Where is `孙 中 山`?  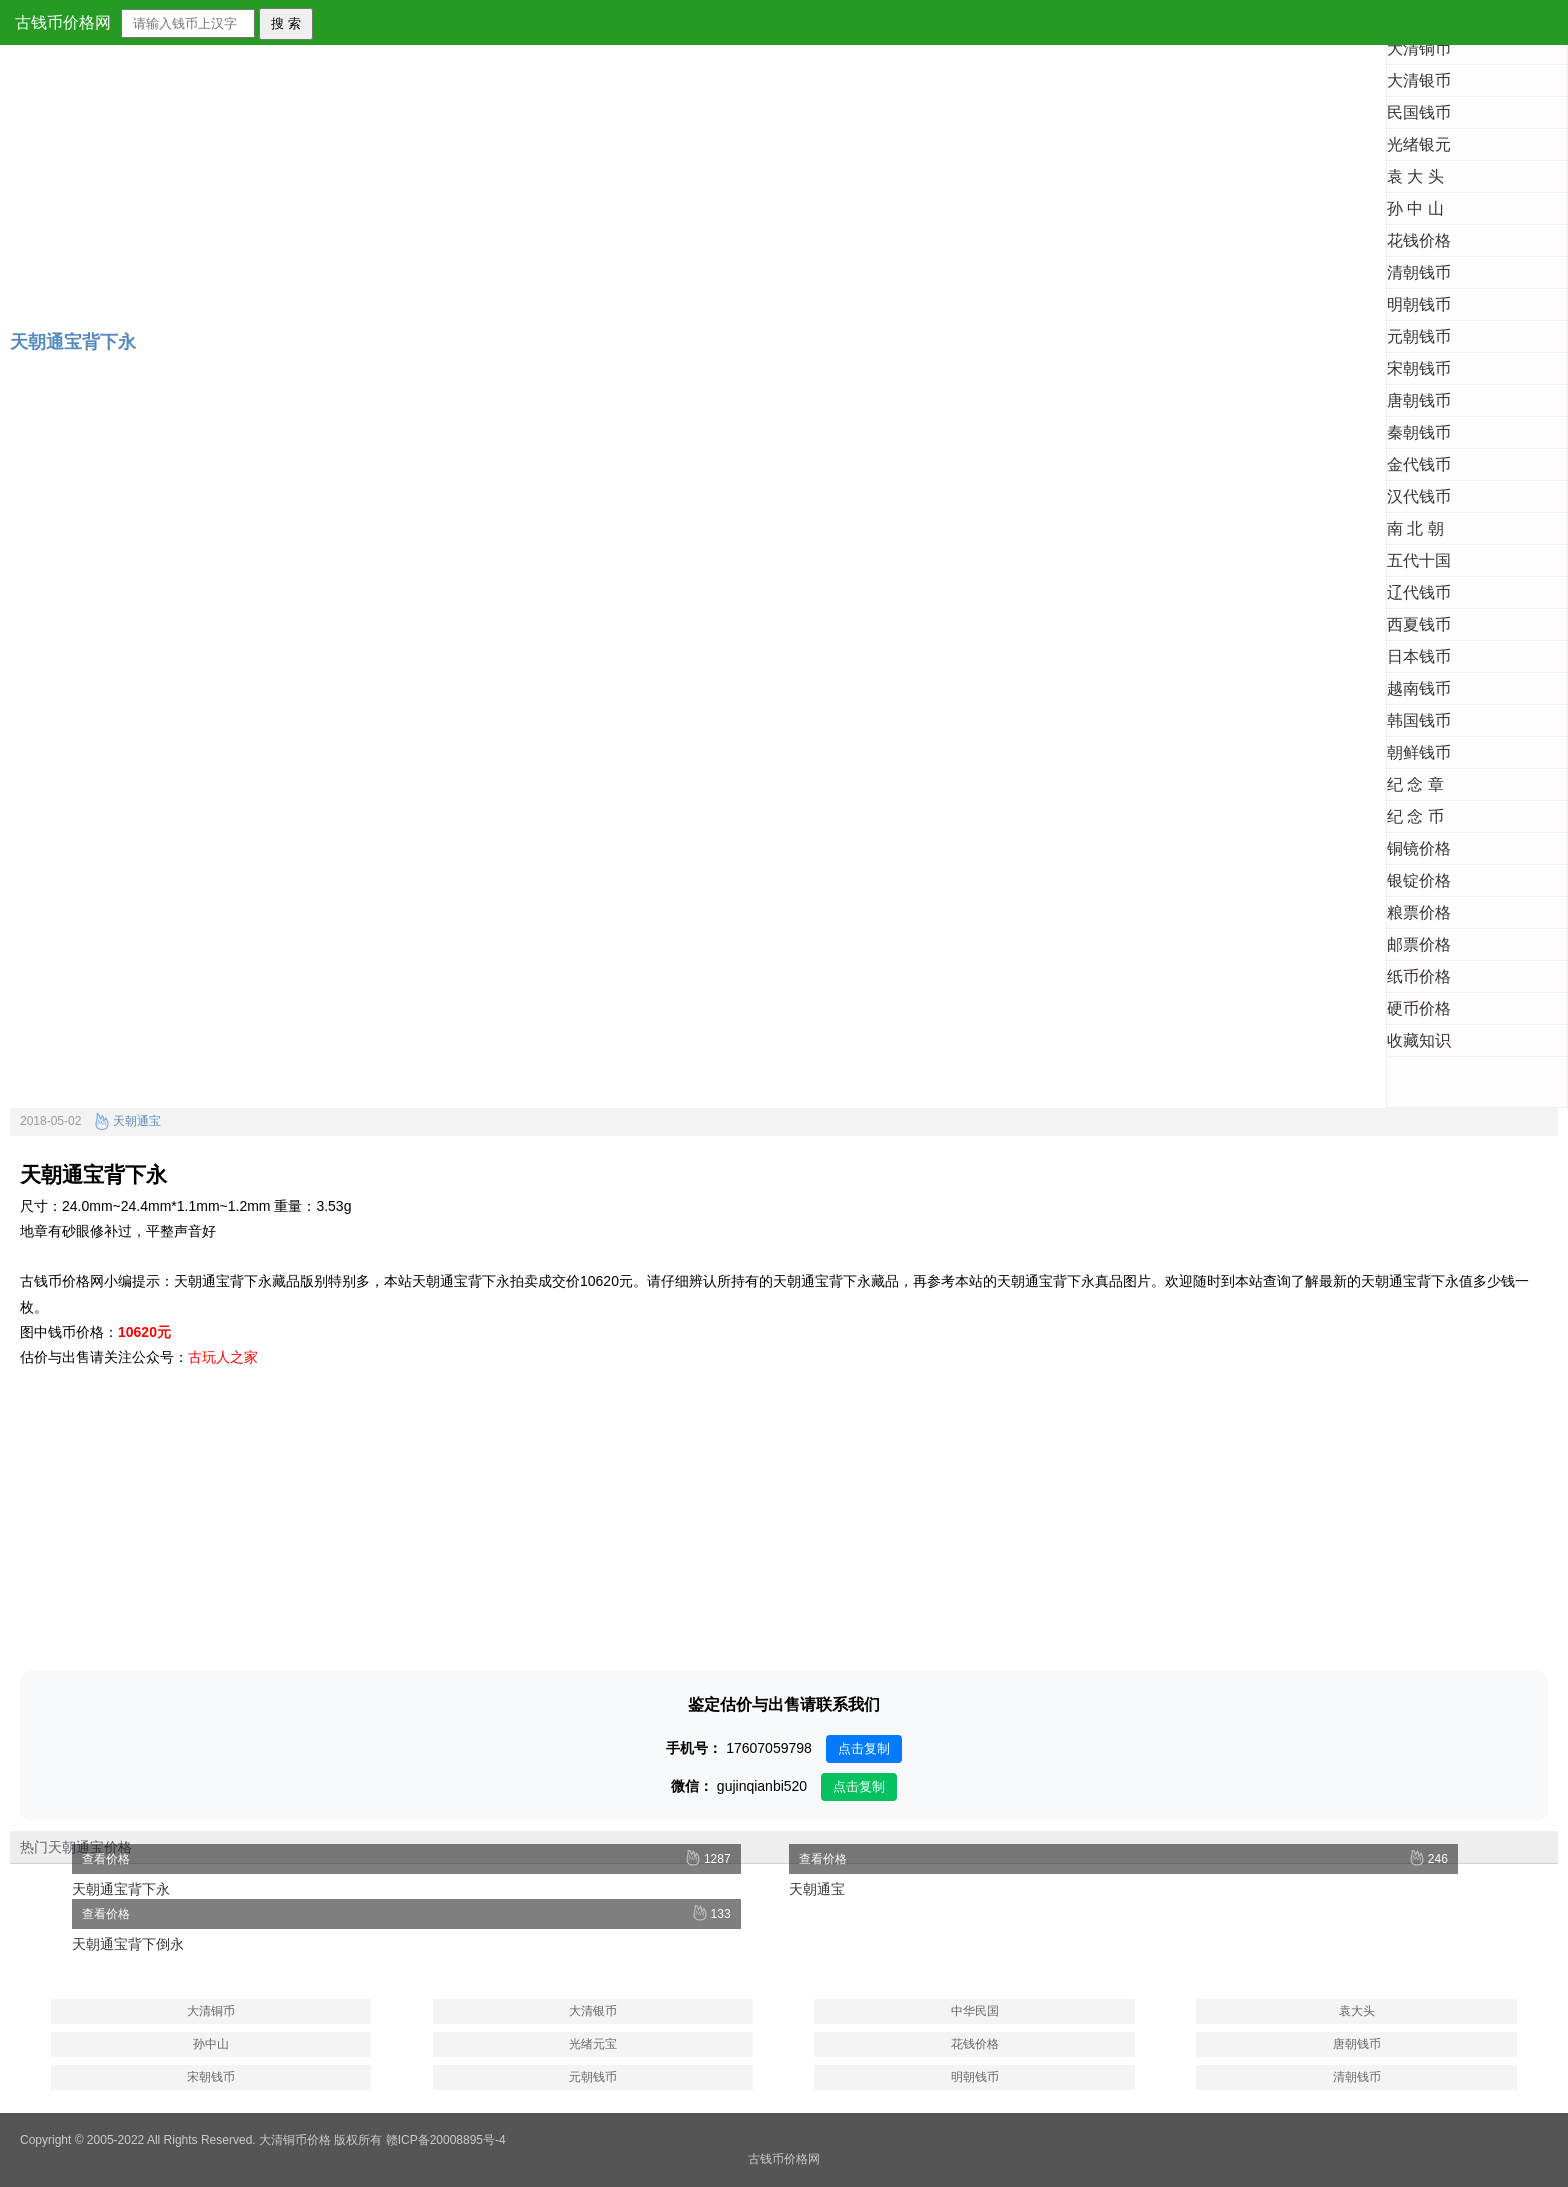
孙 中 山 is located at coordinates (1415, 208).